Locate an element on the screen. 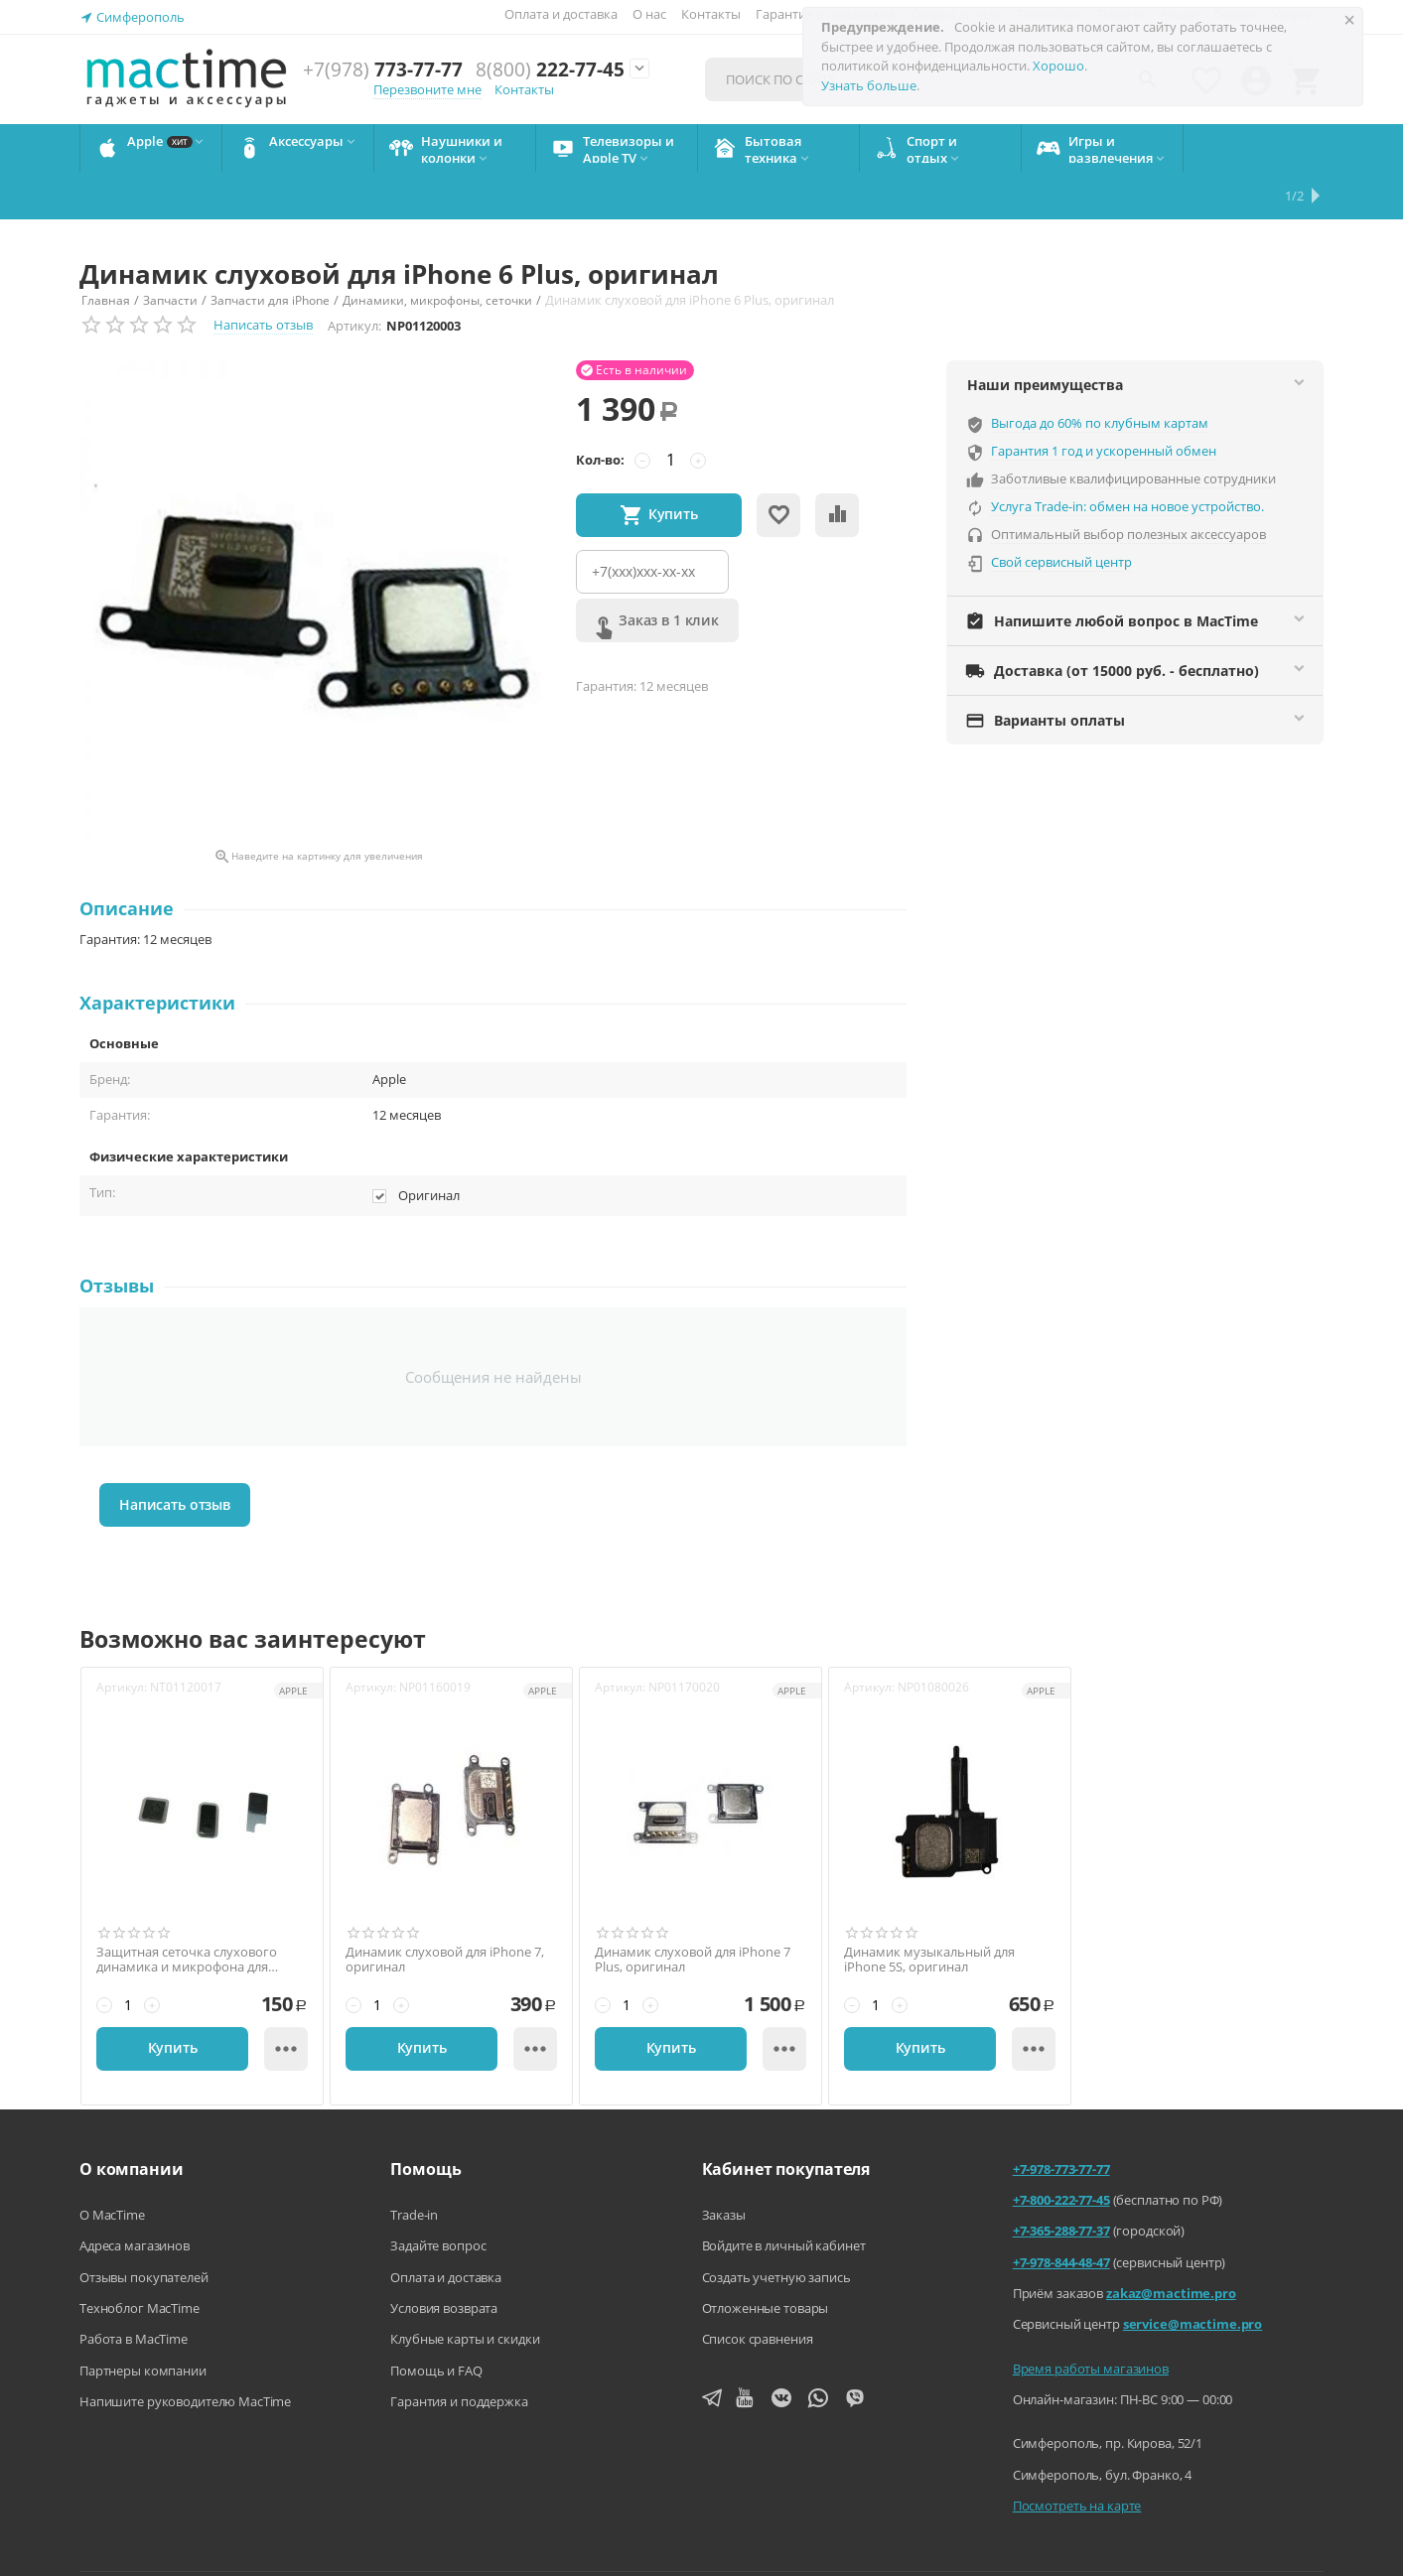 The width and height of the screenshot is (1403, 2576). Динамик музыкальный для iPhone 5S, оригинал is located at coordinates (929, 1912).